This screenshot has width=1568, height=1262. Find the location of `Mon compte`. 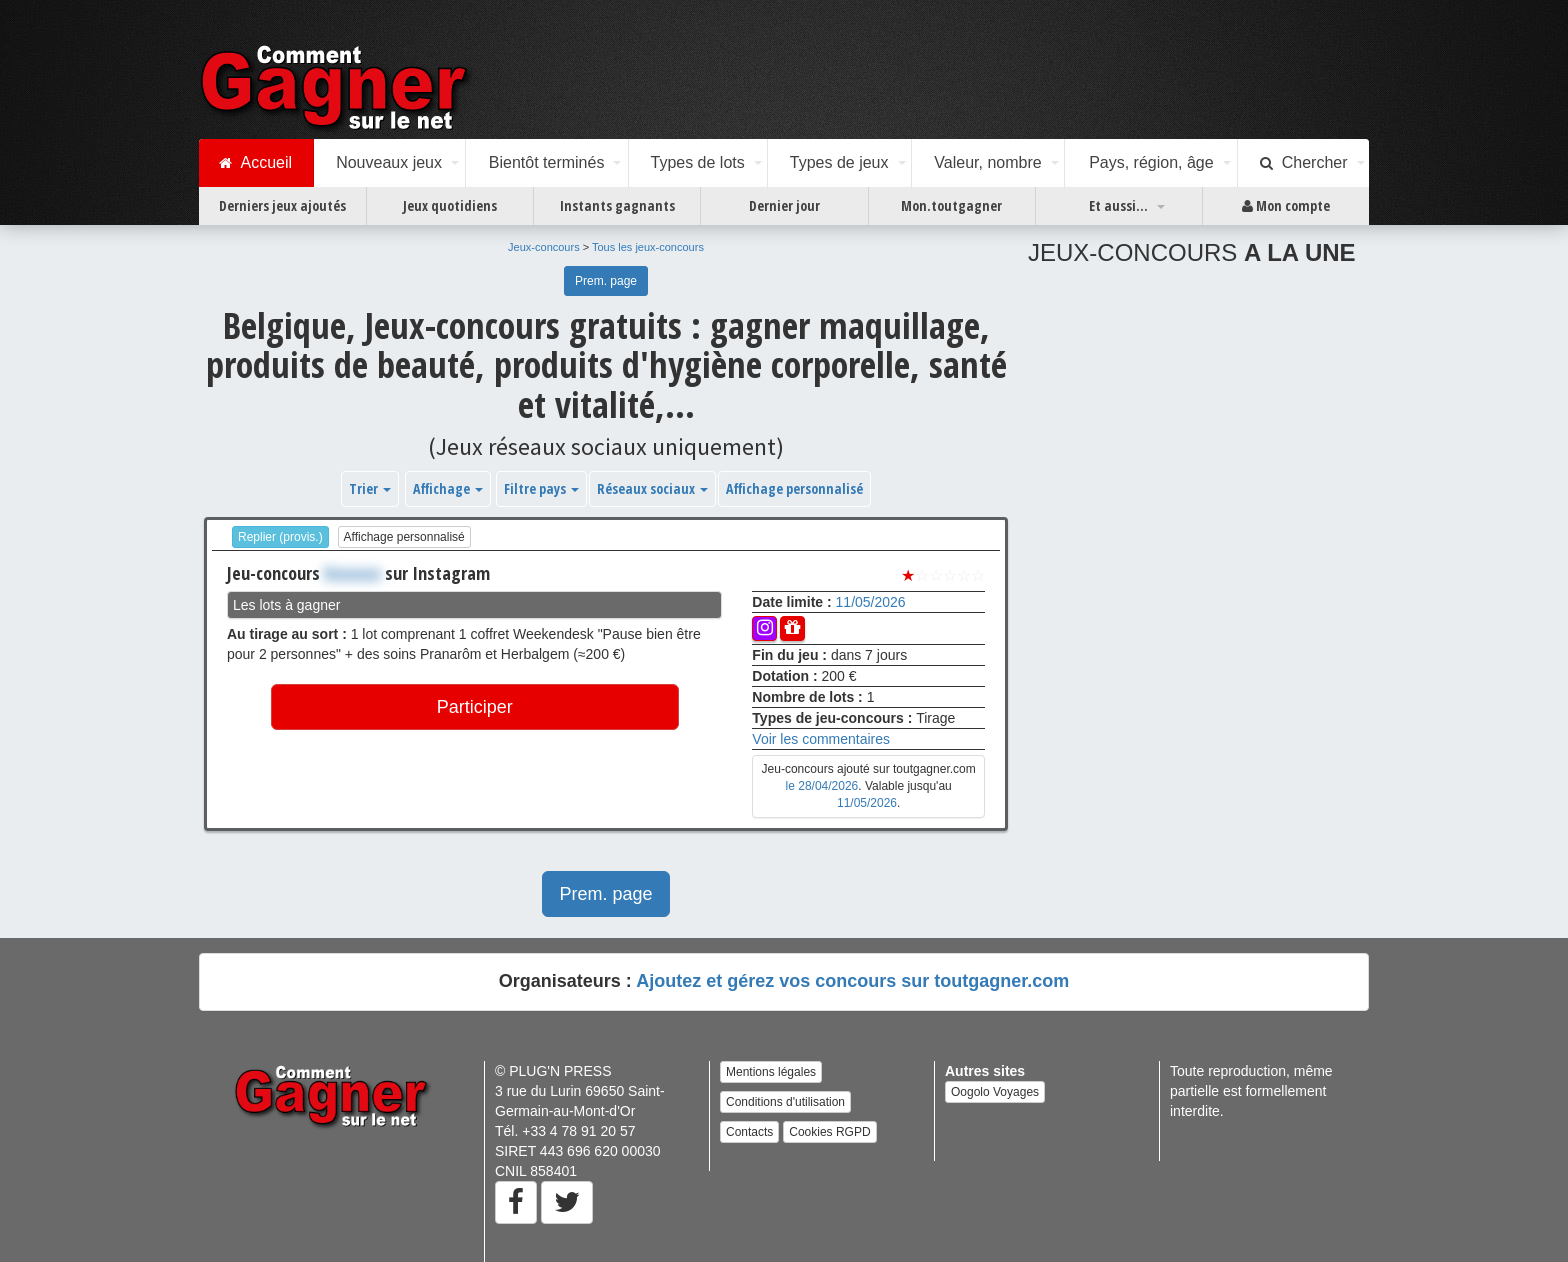

Mon compte is located at coordinates (1286, 206).